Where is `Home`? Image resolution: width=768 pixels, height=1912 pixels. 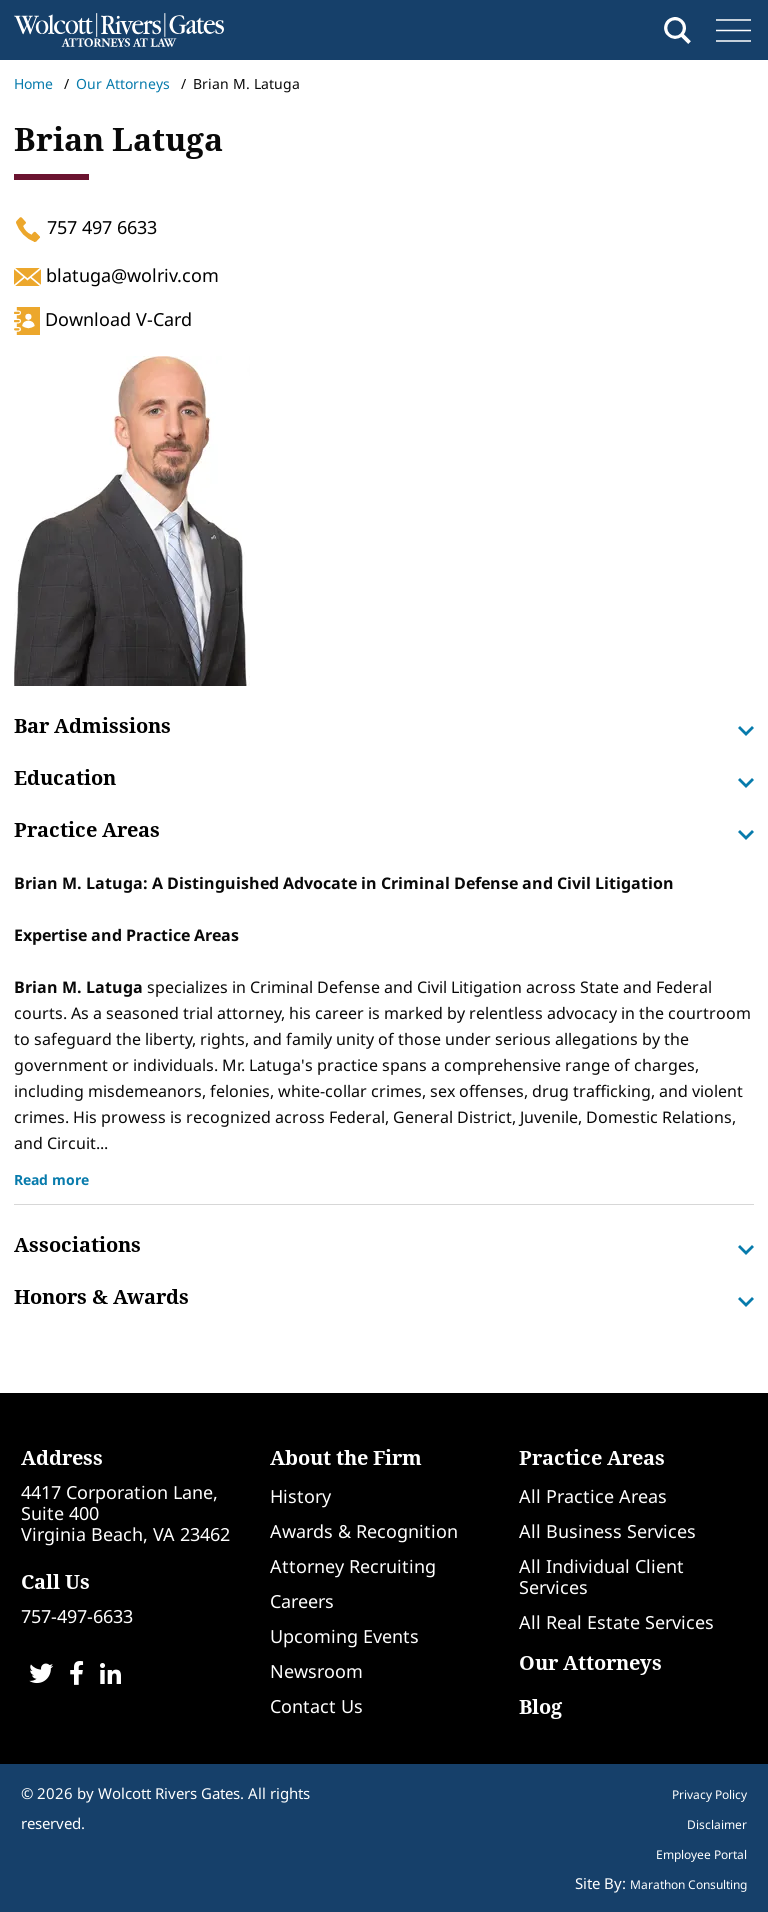
Home is located at coordinates (33, 83).